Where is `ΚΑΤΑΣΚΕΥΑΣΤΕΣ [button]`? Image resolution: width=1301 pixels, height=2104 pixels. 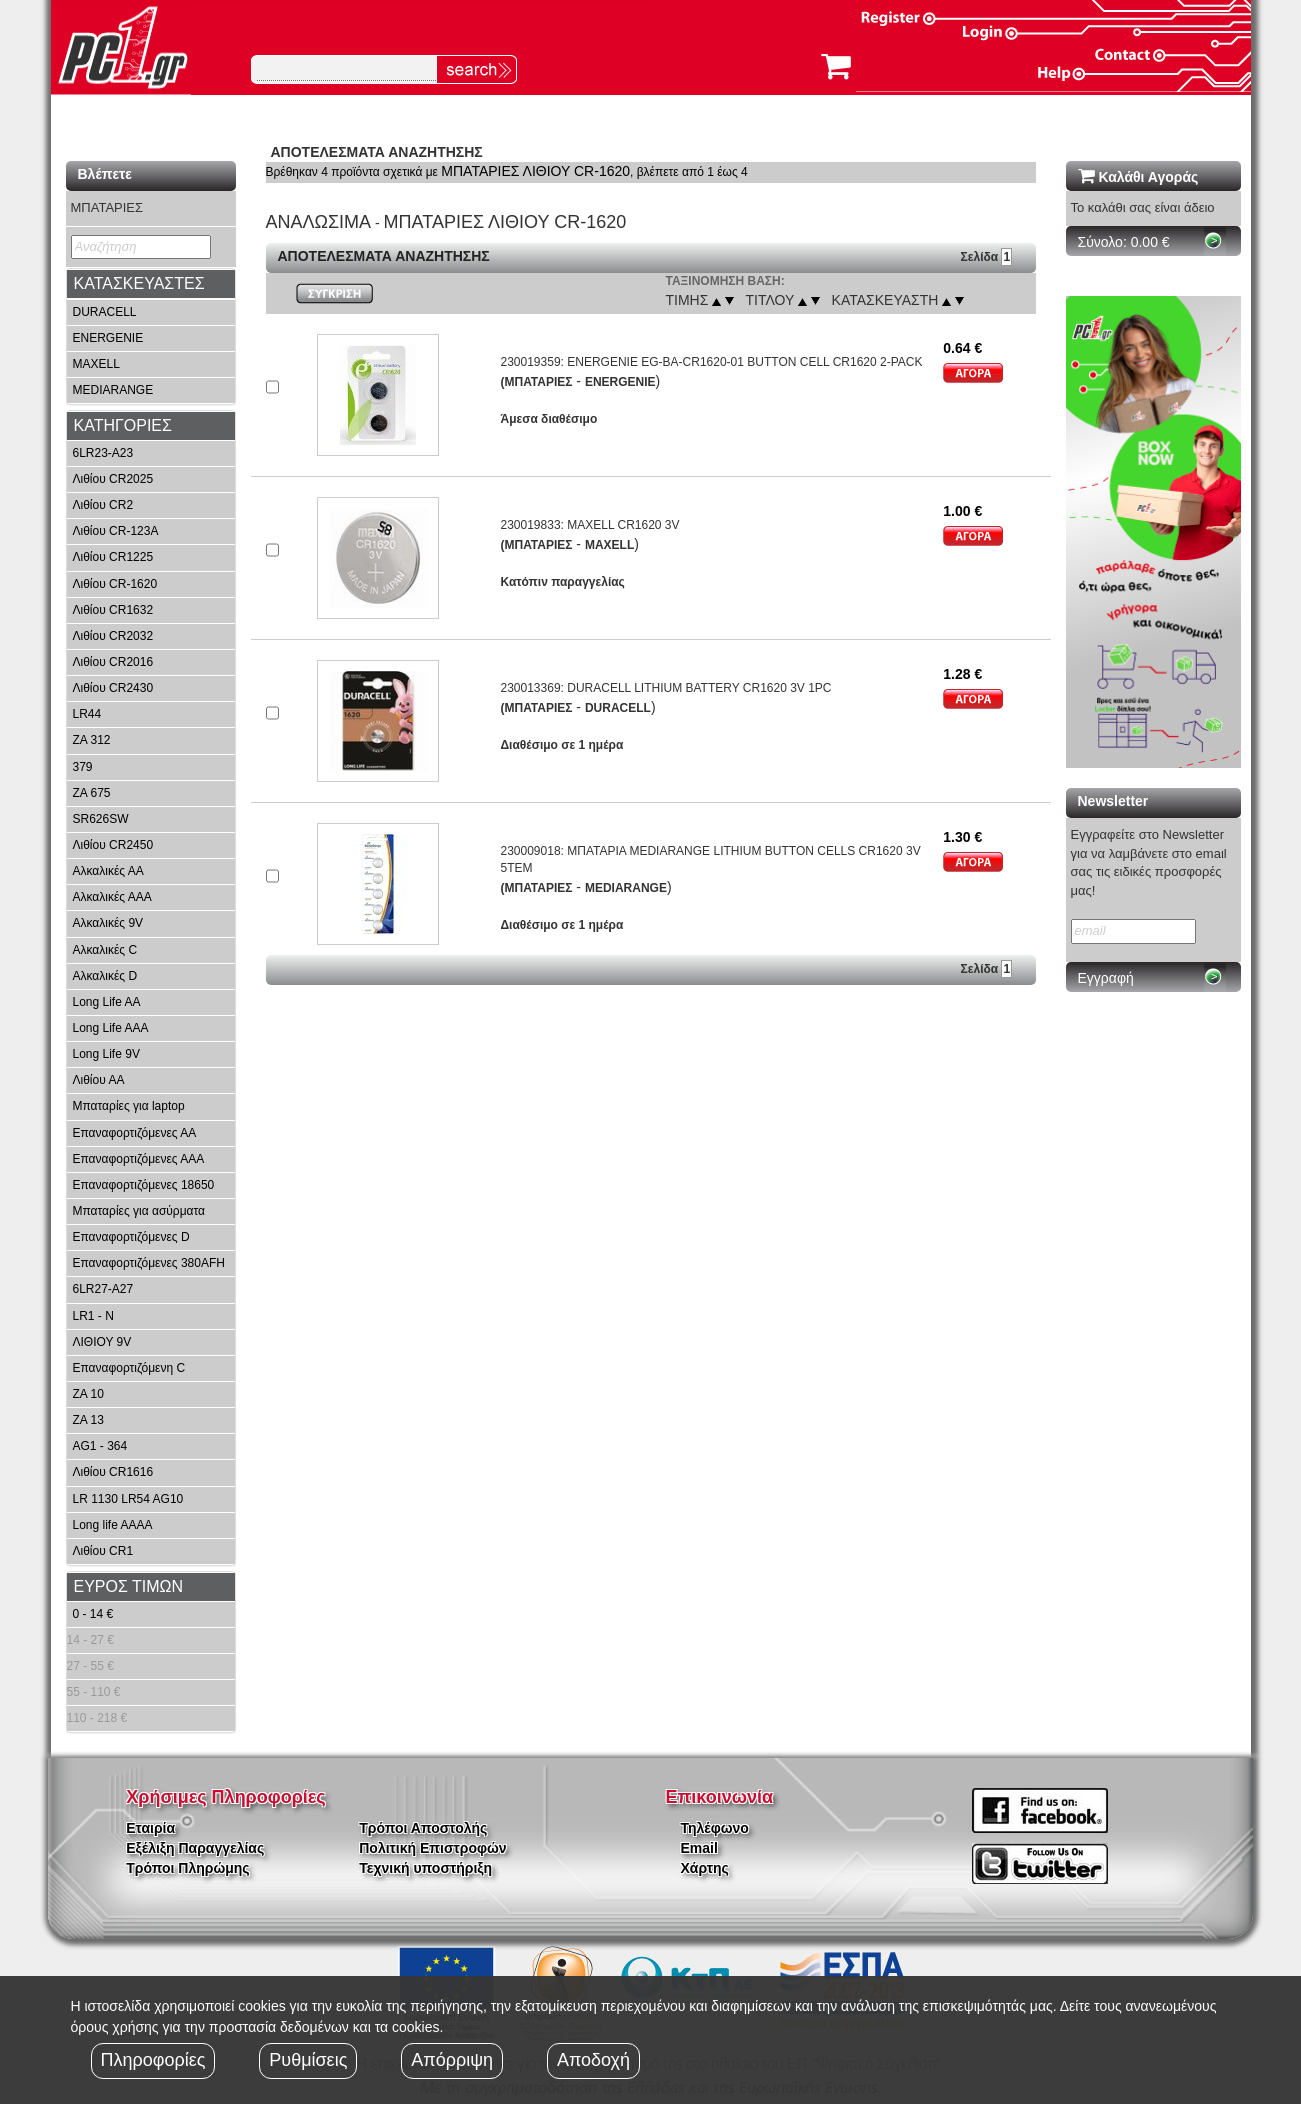
ΚΑΤΑΣΚΕΥΑΣΤΕΣ [button] is located at coordinates (139, 283).